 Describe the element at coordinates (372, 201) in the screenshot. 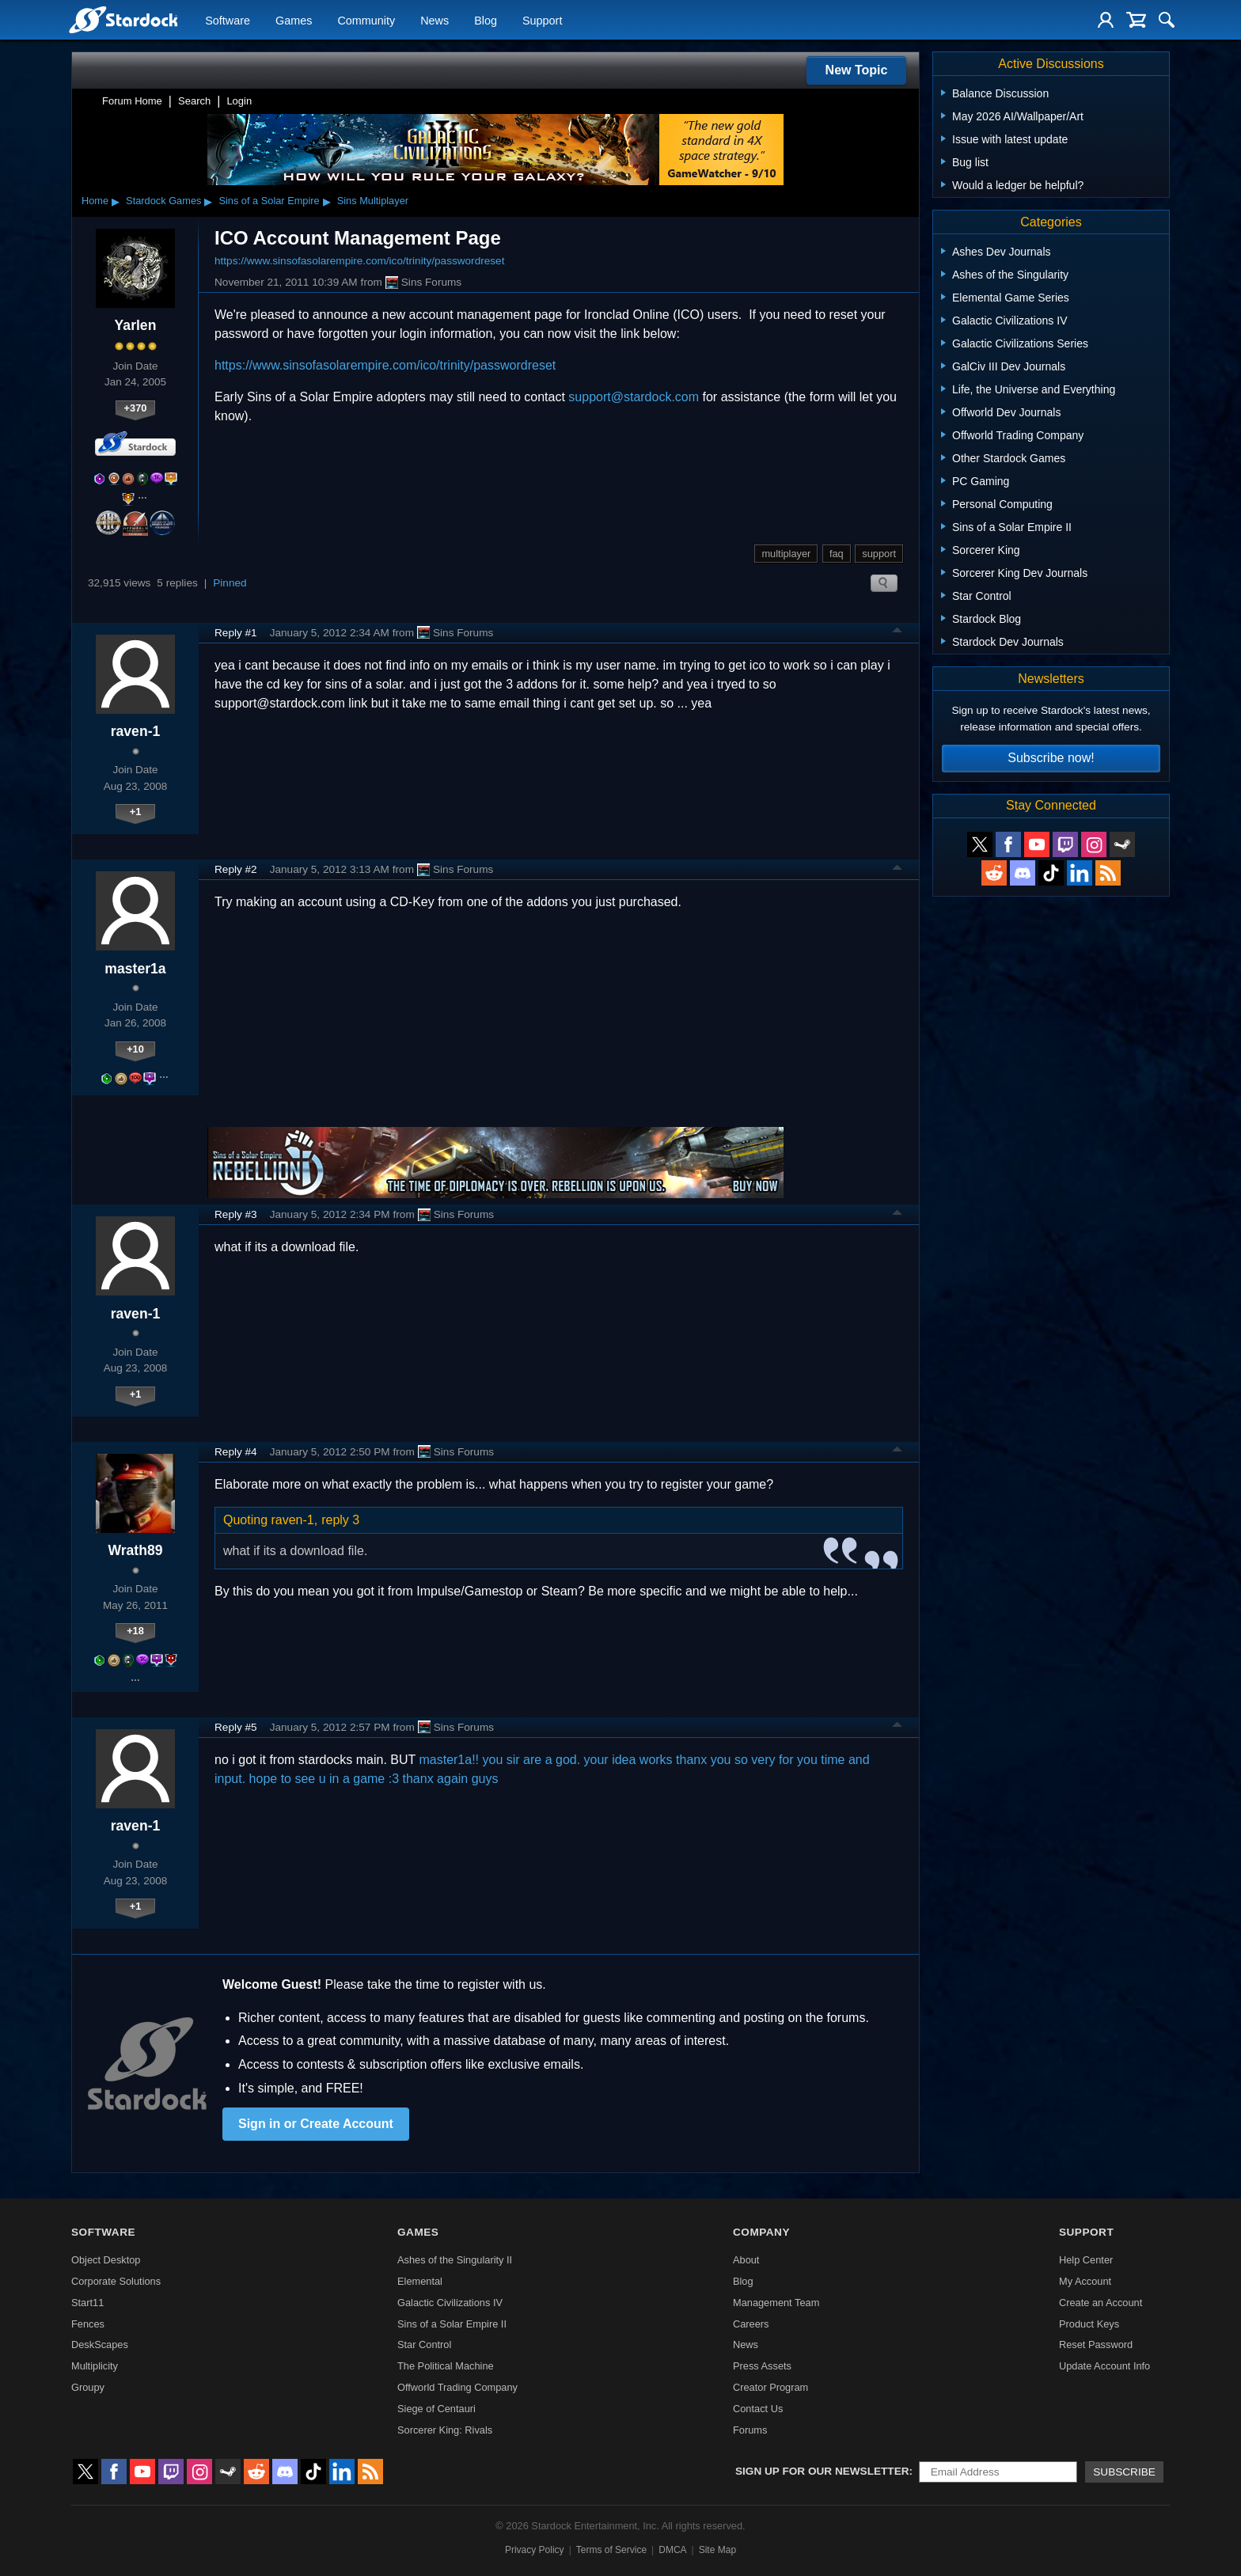

I see `Sins Multiplayer` at that location.